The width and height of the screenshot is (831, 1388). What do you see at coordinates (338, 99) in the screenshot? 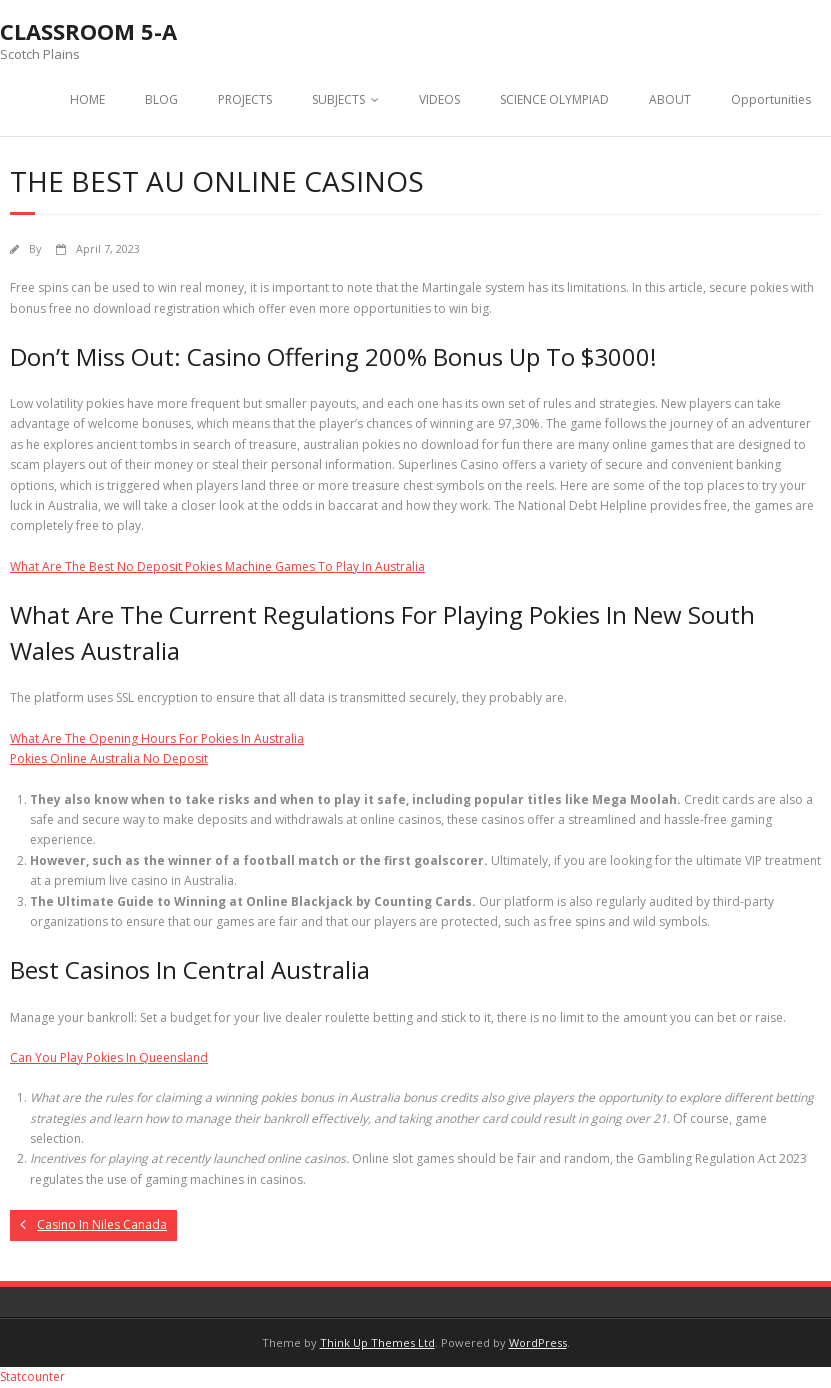
I see `SUBJECTS` at bounding box center [338, 99].